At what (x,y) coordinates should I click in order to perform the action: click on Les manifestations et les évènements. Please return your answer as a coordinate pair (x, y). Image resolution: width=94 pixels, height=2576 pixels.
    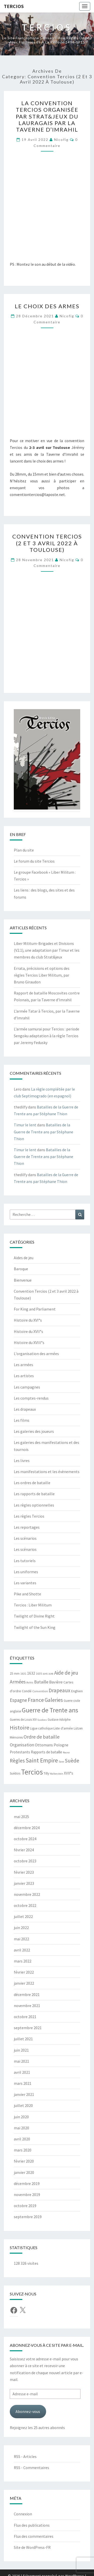
    Looking at the image, I should click on (46, 1471).